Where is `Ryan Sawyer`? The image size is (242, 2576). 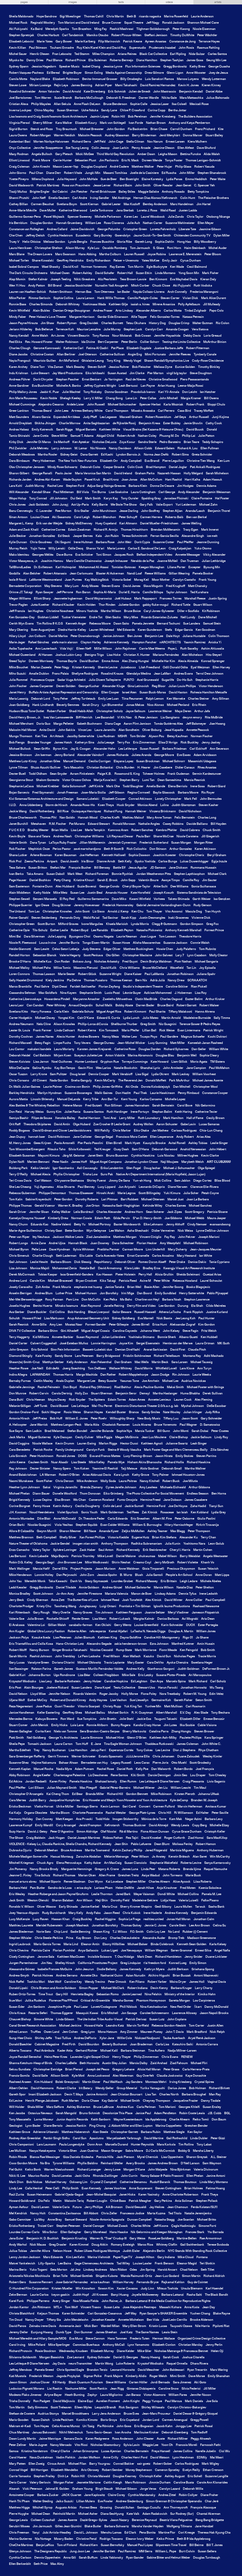 Ryan Sawyer is located at coordinates (44, 592).